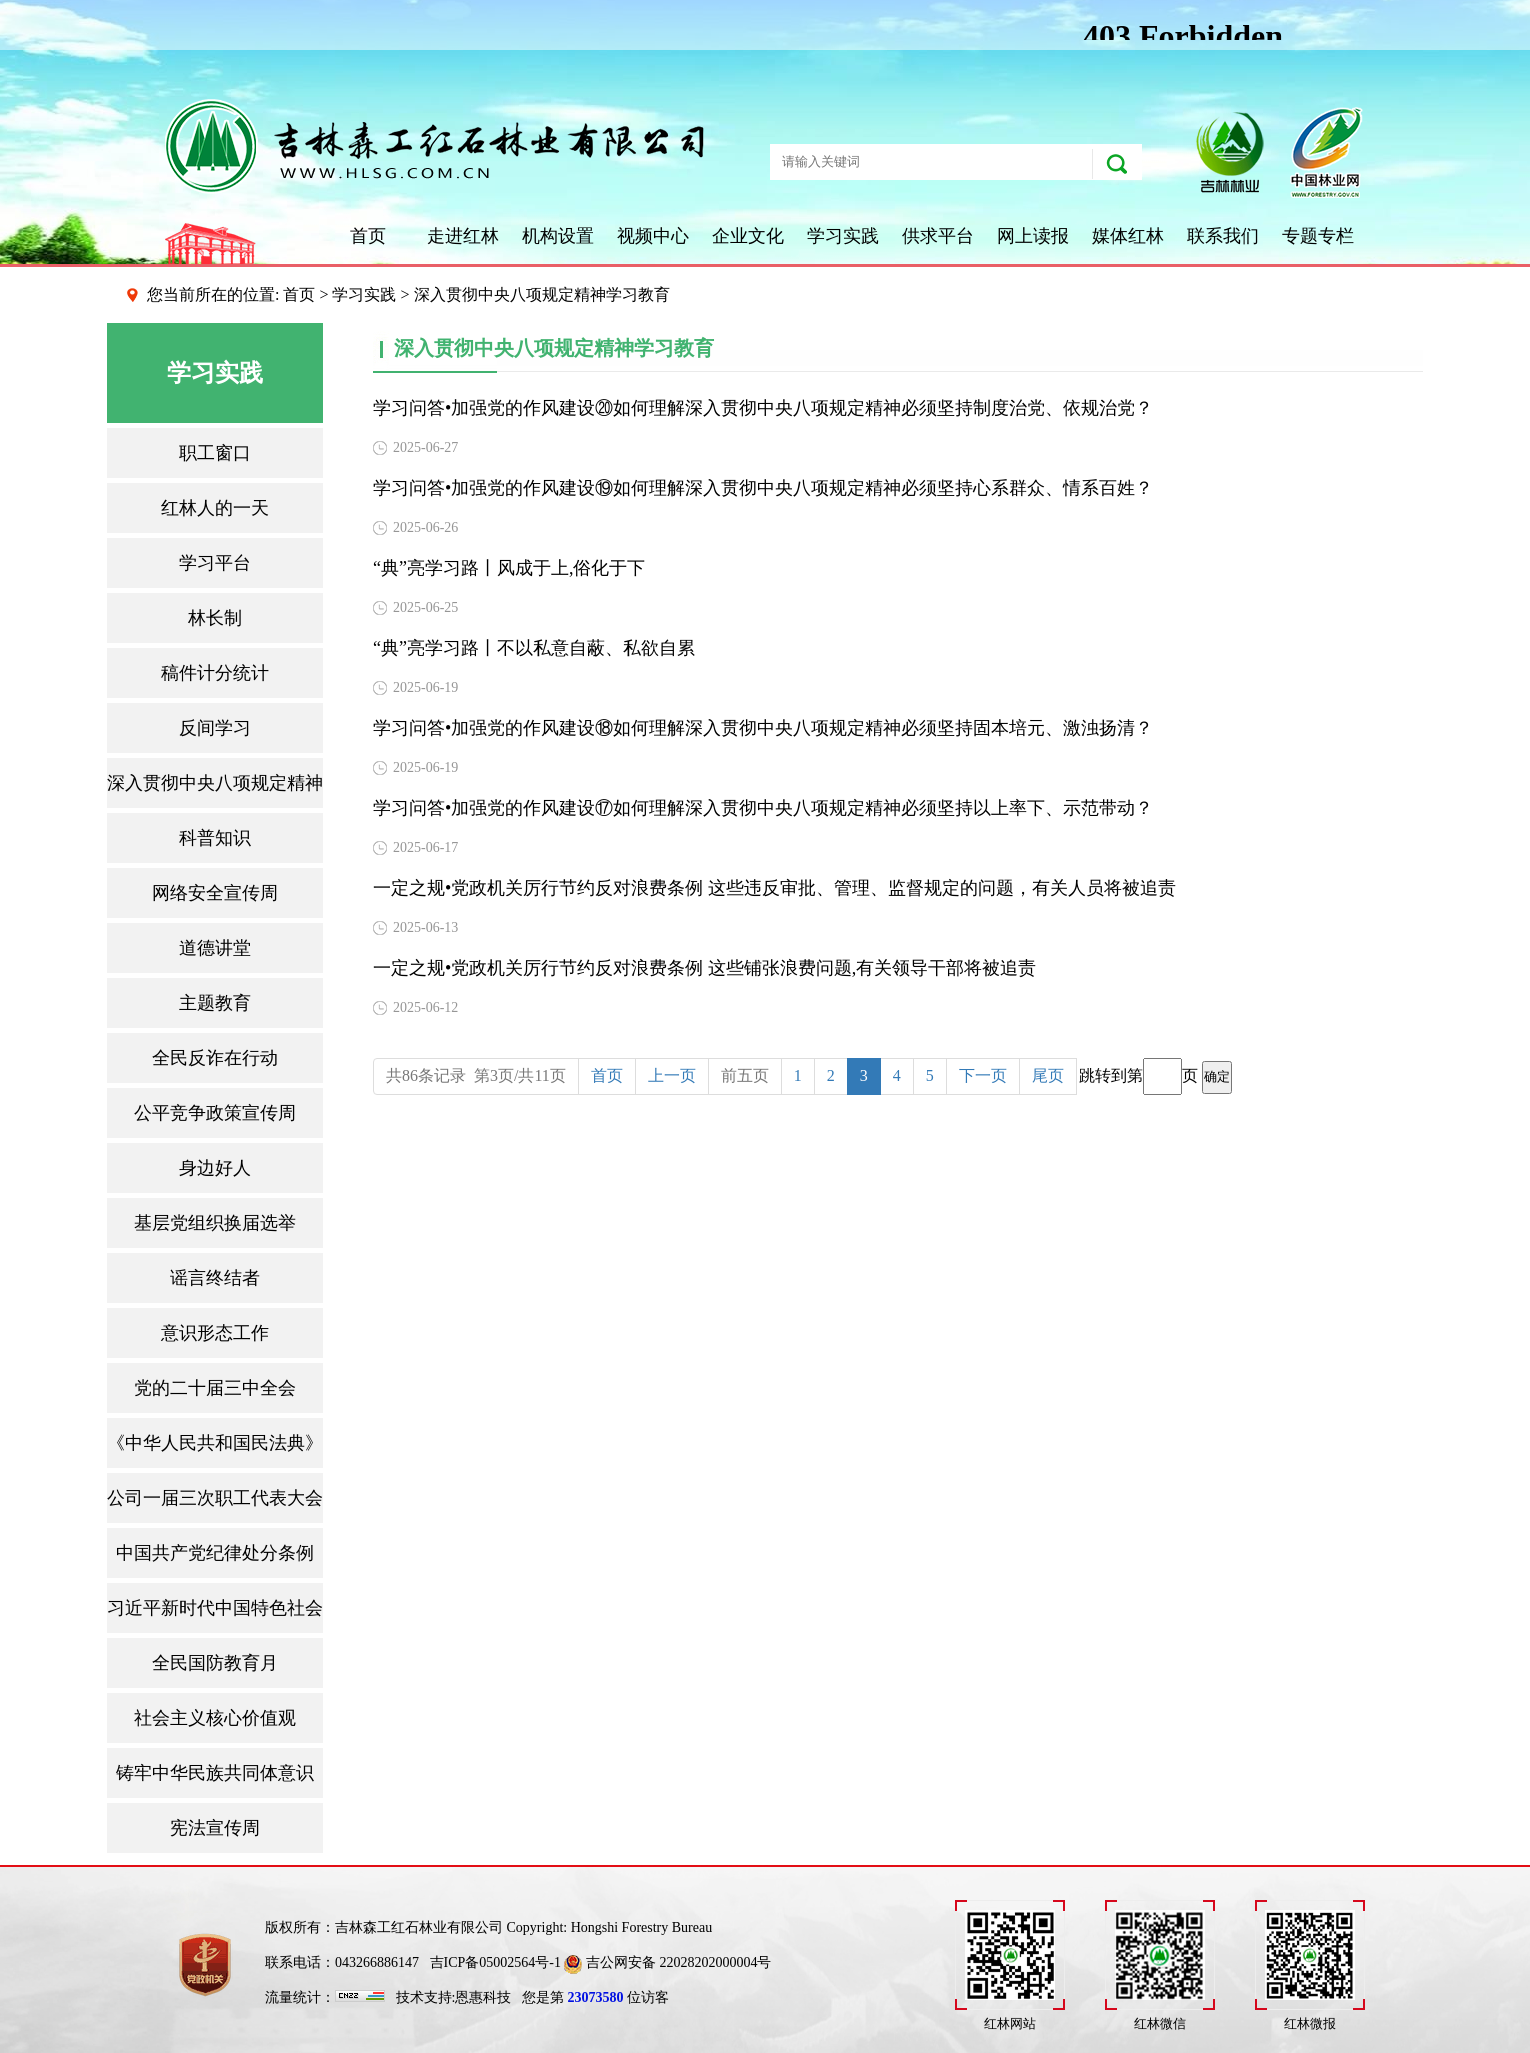 The width and height of the screenshot is (1530, 2053). I want to click on 红林人的一天, so click(215, 508).